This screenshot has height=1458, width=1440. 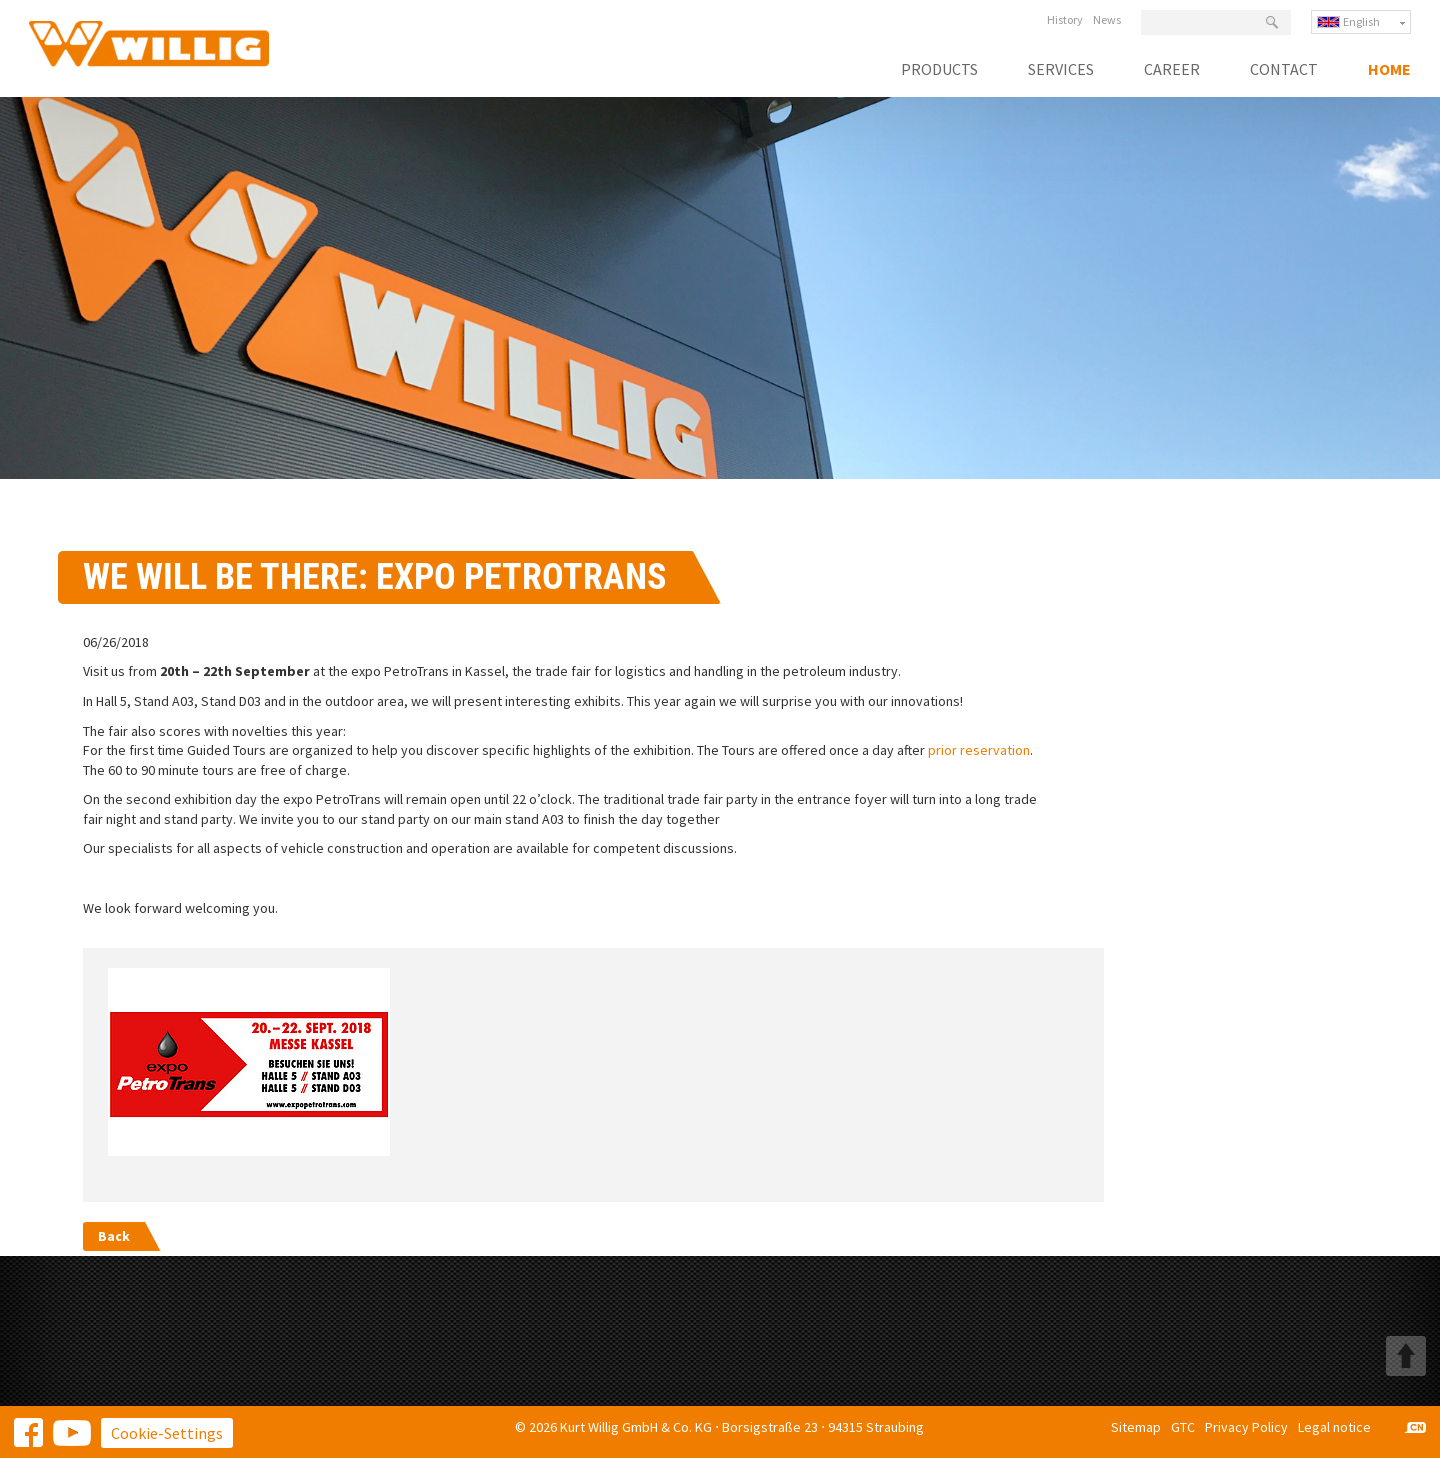 I want to click on Home, so click(x=1389, y=69).